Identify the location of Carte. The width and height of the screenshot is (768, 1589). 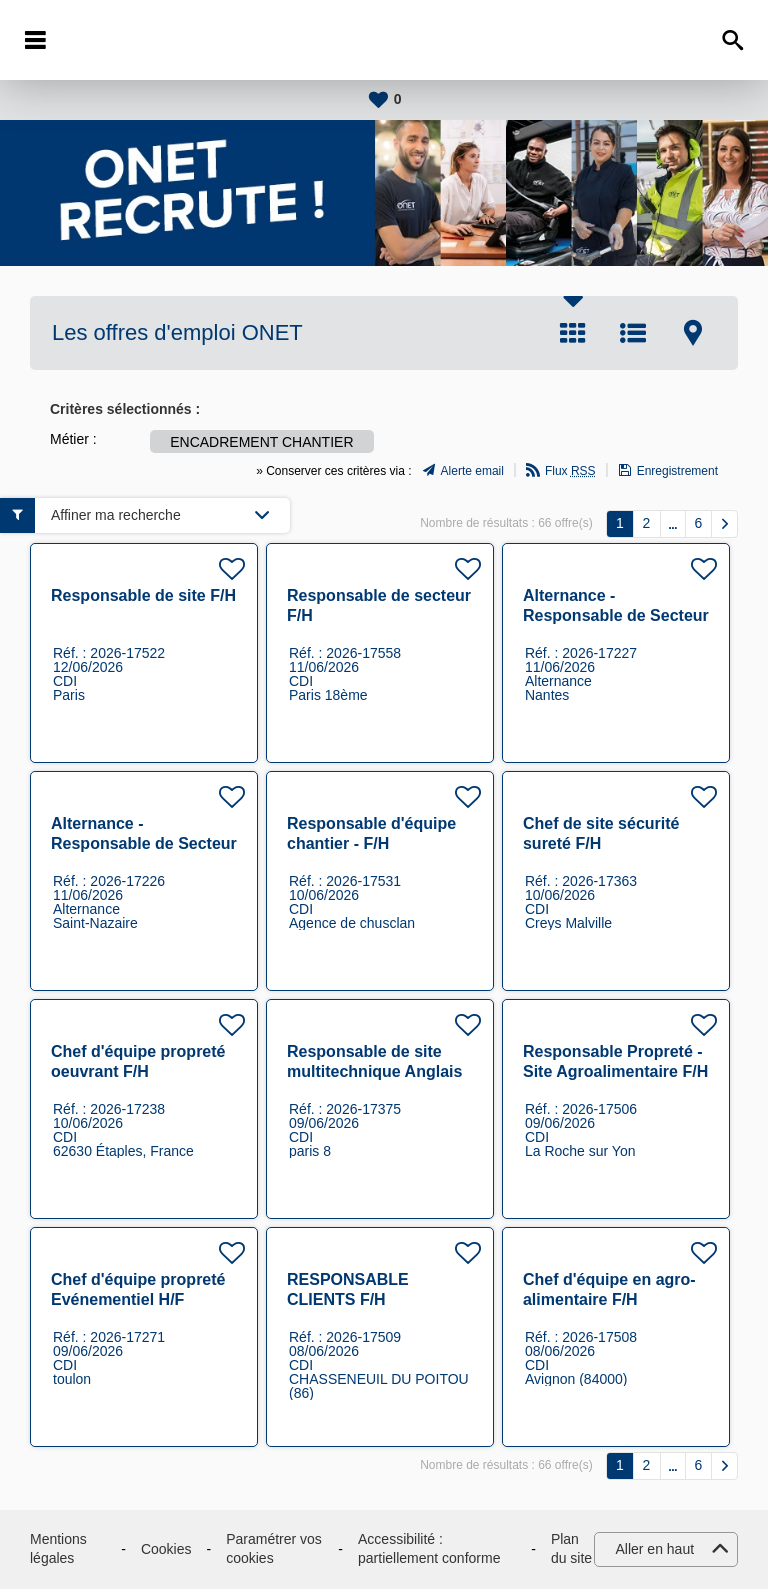
(693, 333).